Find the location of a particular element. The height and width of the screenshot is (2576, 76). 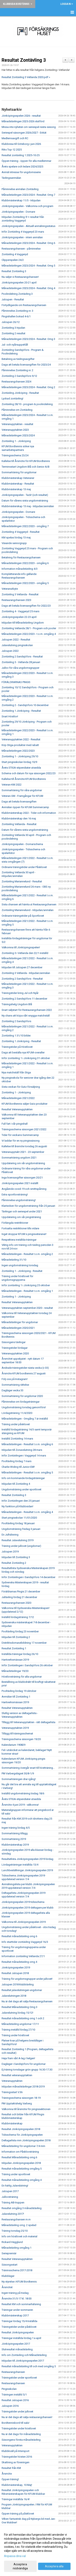

Månadstävlingen 2022/2023 is located at coordinates (18, 750).